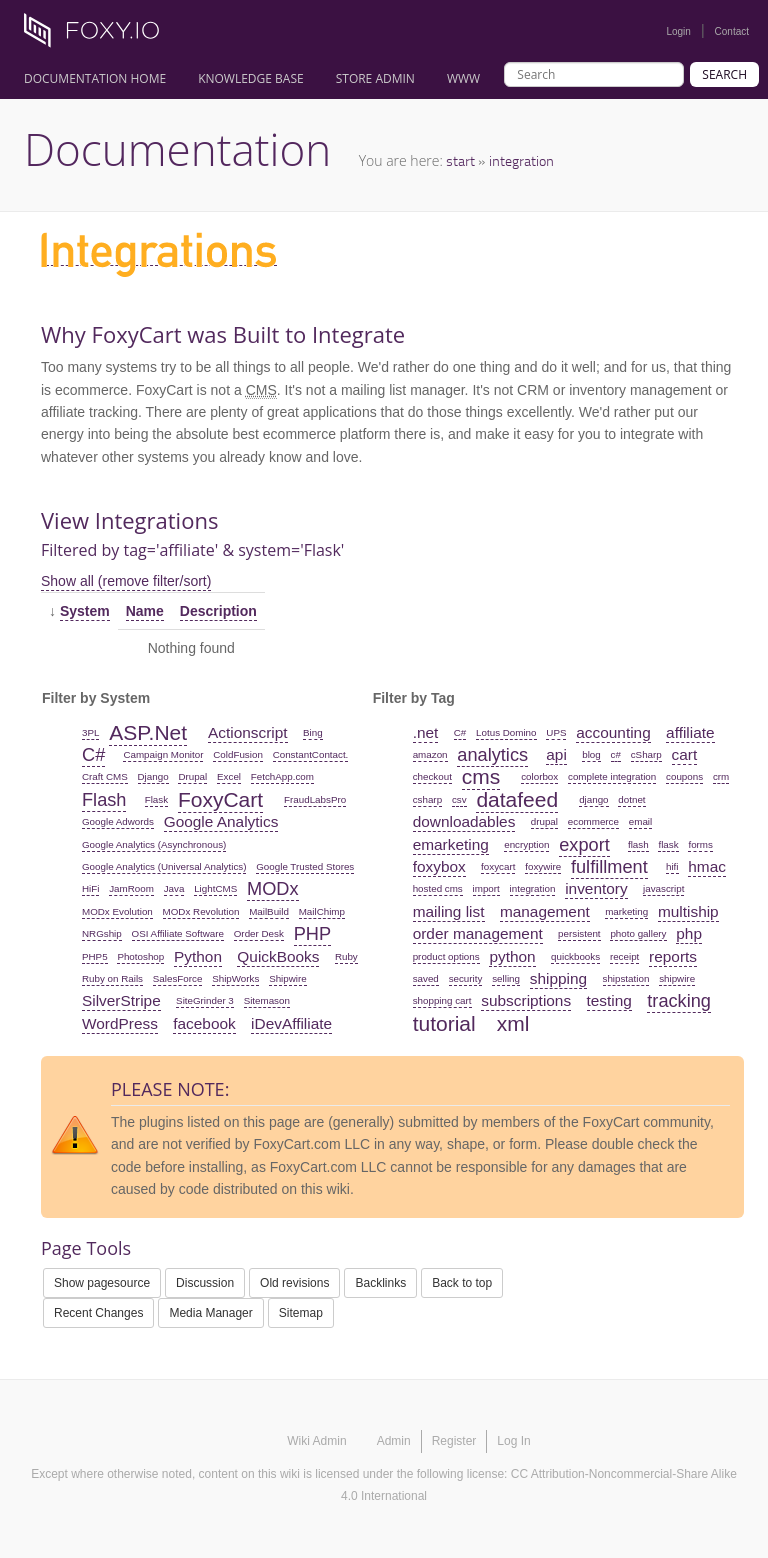  I want to click on management, so click(545, 911).